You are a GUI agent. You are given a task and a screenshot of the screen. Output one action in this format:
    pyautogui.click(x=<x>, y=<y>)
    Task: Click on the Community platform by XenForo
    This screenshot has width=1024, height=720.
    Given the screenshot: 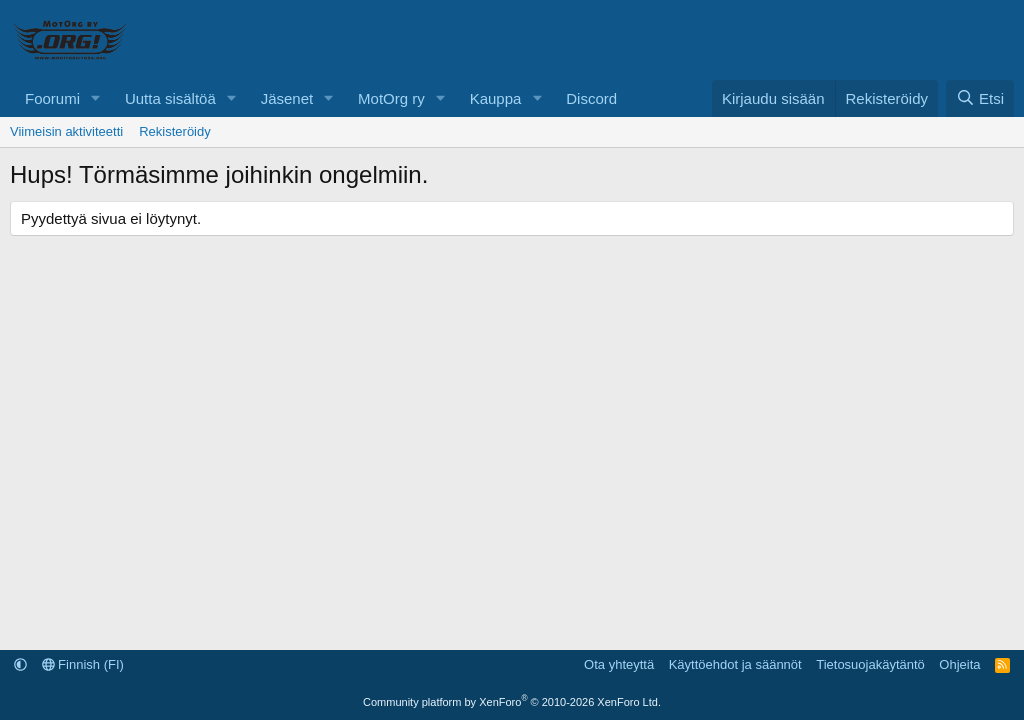 What is the action you would take?
    pyautogui.click(x=512, y=702)
    